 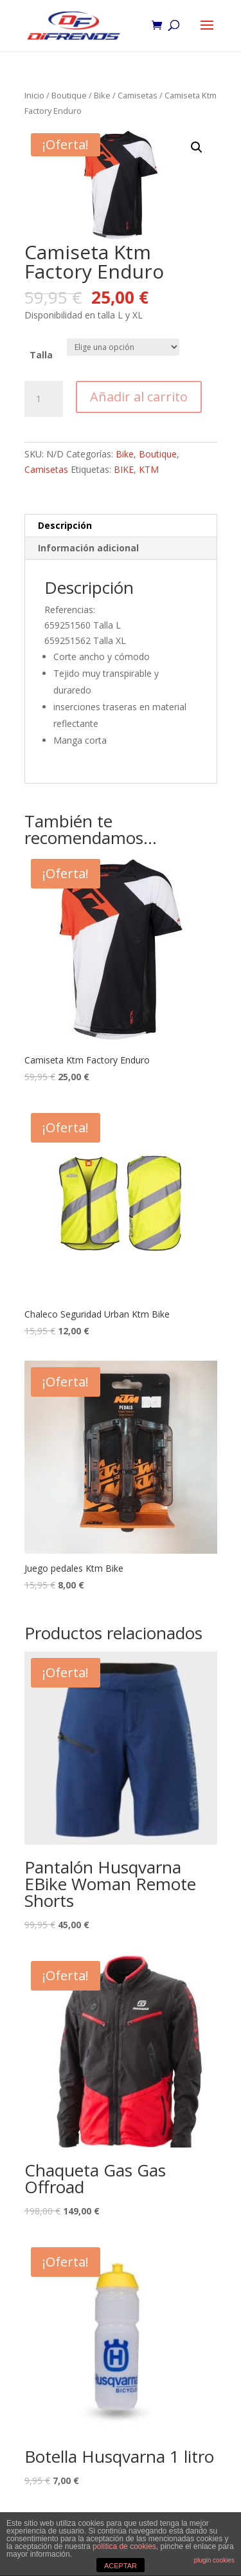 I want to click on política de cookies, so click(x=124, y=2546).